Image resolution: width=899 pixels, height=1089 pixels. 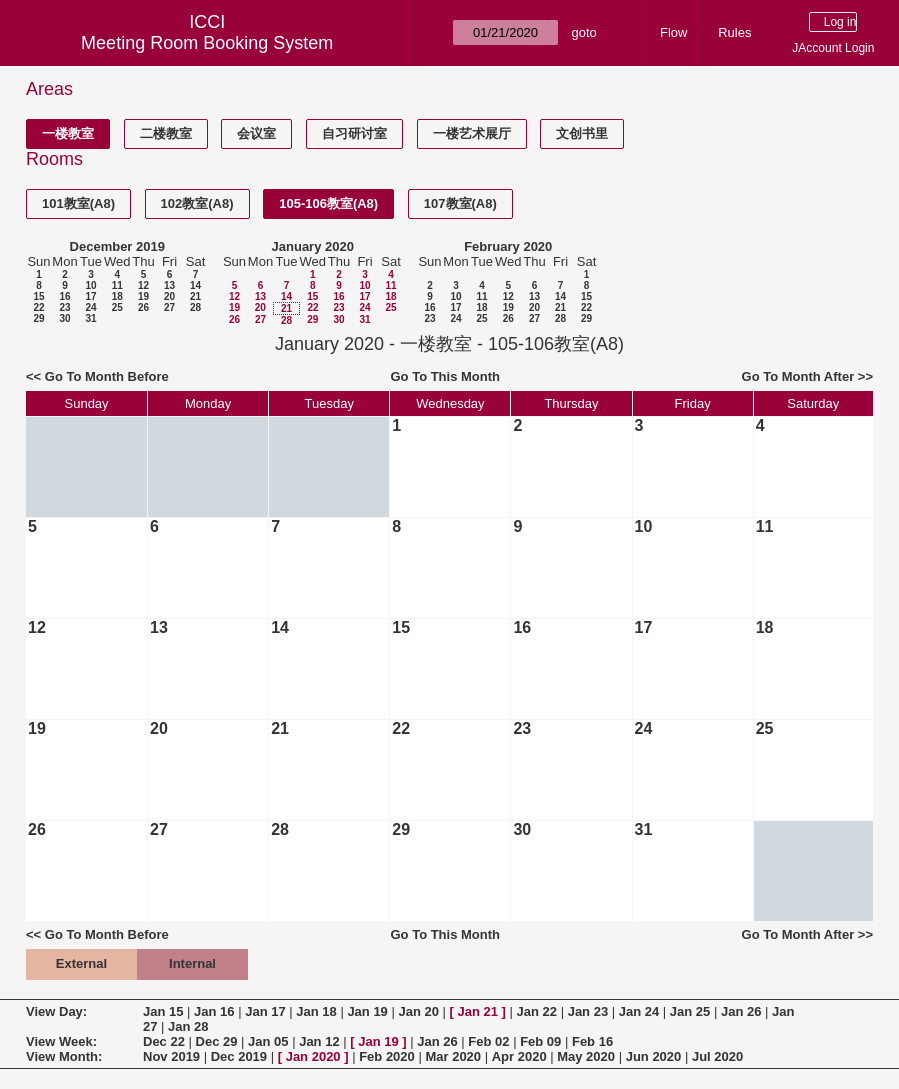 What do you see at coordinates (478, 1011) in the screenshot?
I see `Jan 21` at bounding box center [478, 1011].